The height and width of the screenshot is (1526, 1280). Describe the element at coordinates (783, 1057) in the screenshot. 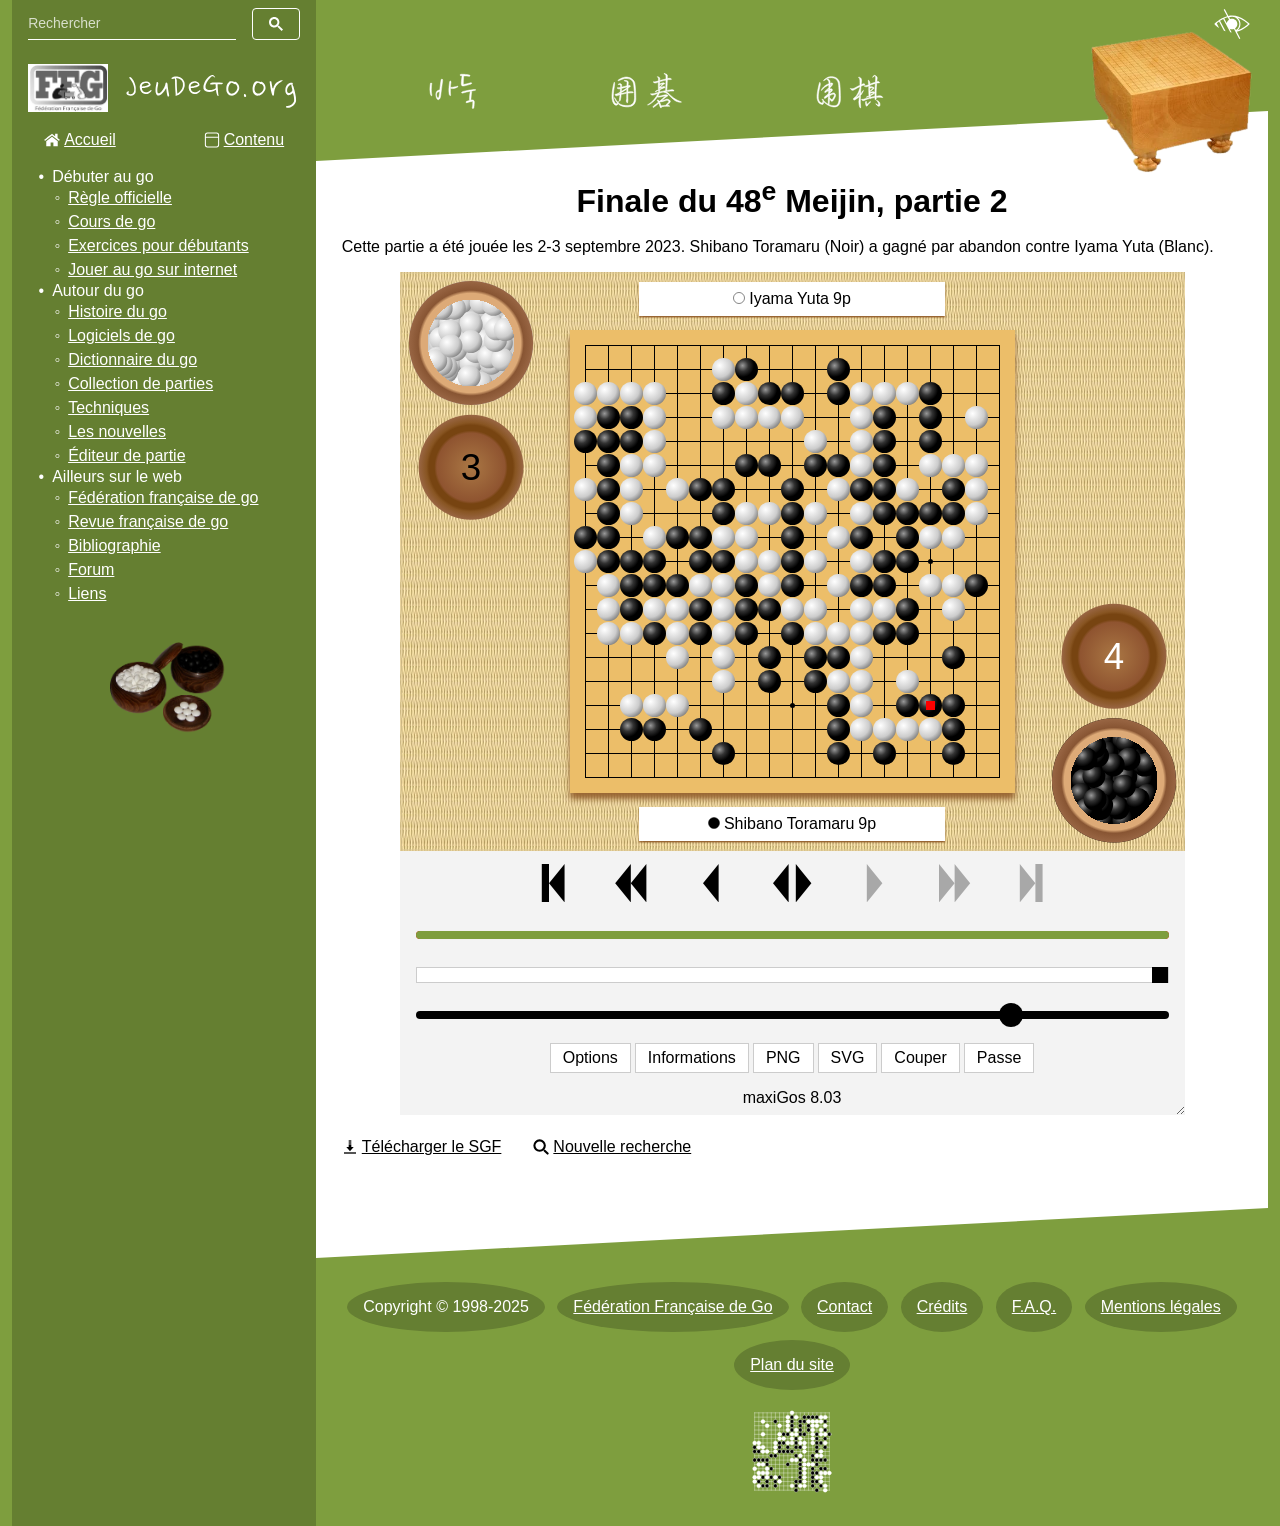

I see `PNG` at that location.